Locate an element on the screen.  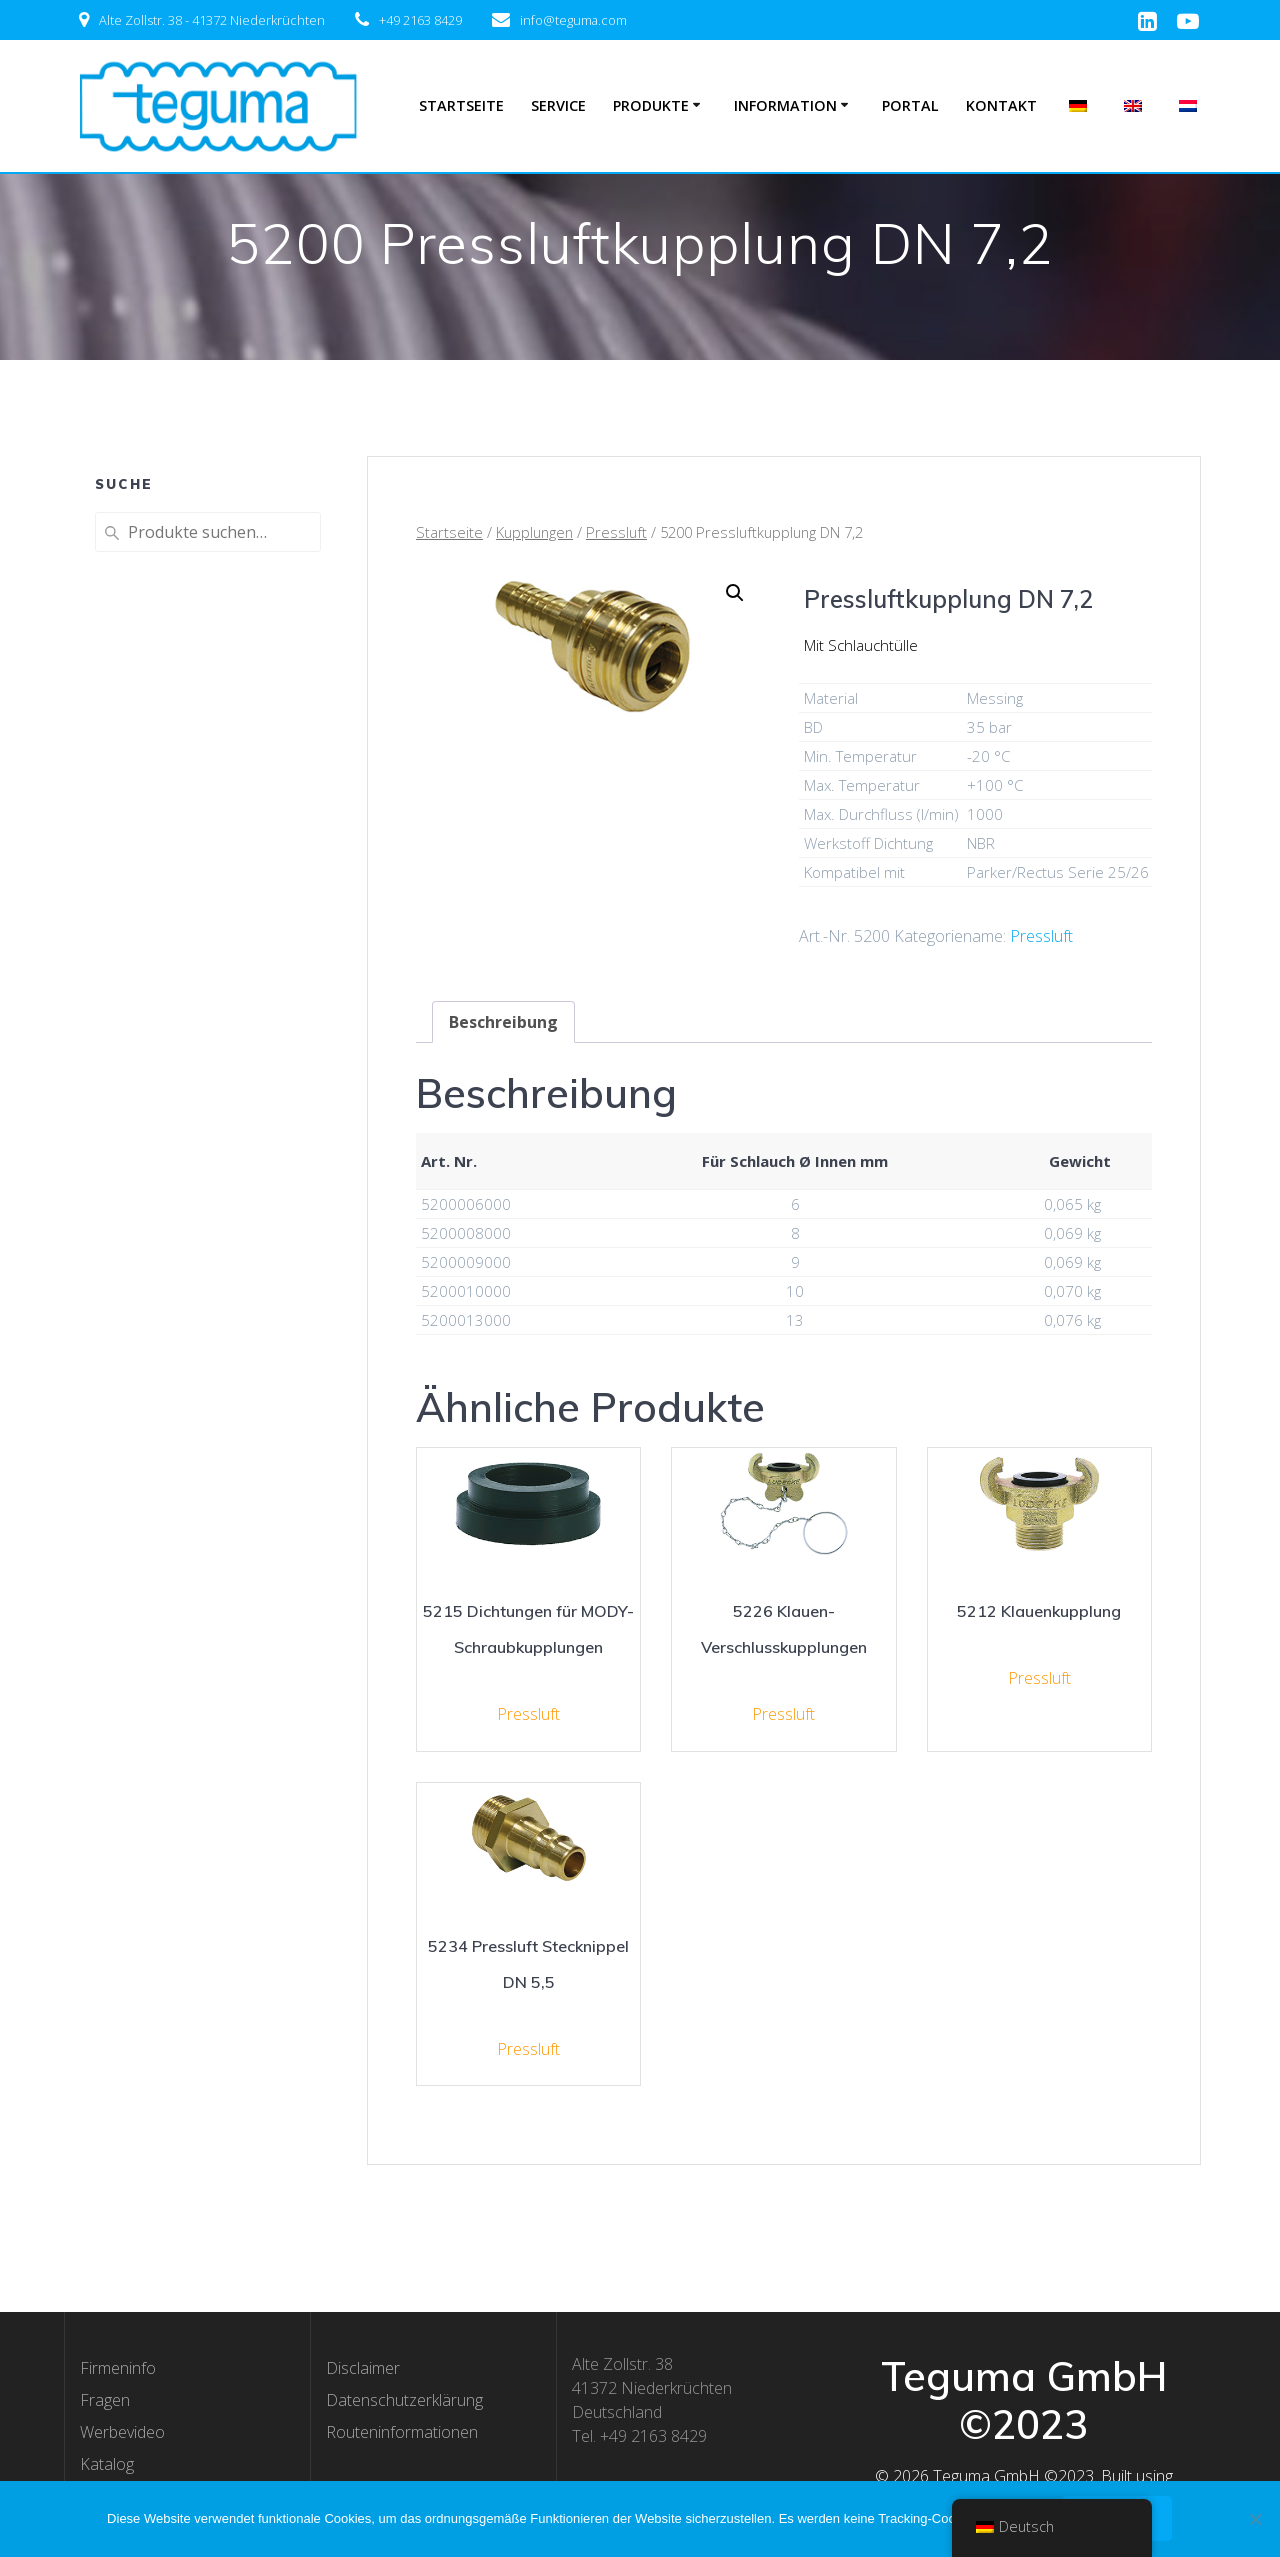
Fragen is located at coordinates (105, 2400).